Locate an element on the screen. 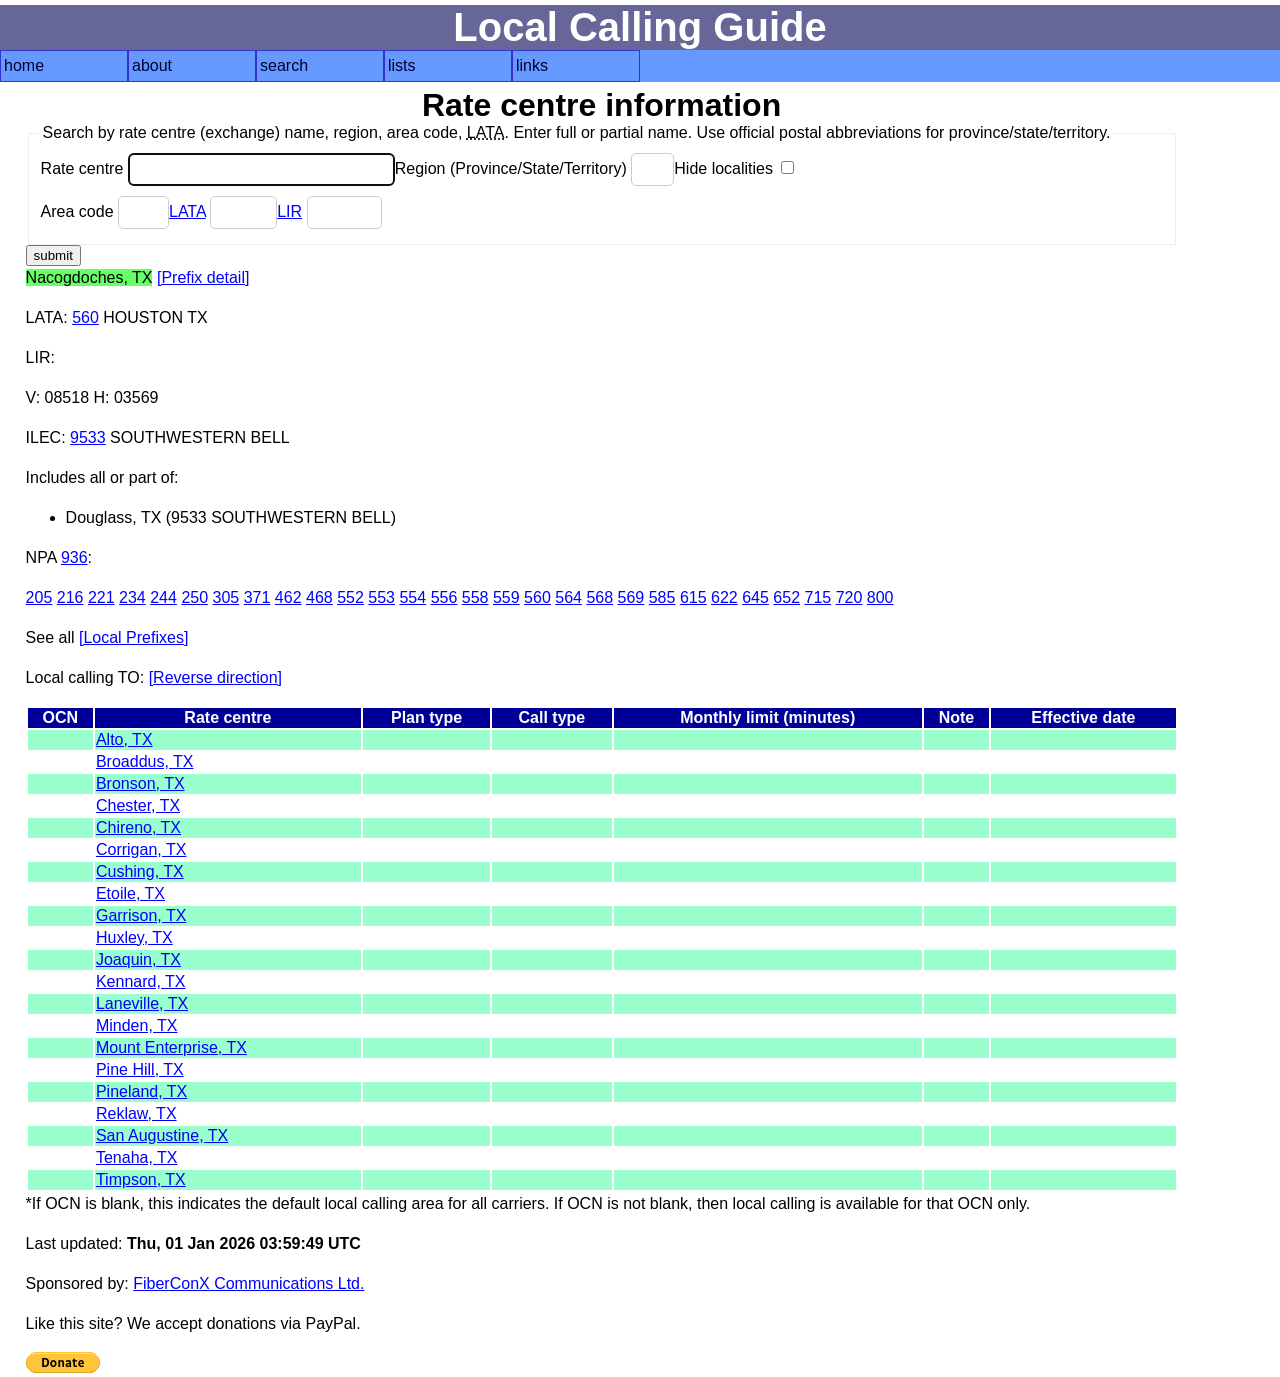 The width and height of the screenshot is (1280, 1377). 553 is located at coordinates (381, 597).